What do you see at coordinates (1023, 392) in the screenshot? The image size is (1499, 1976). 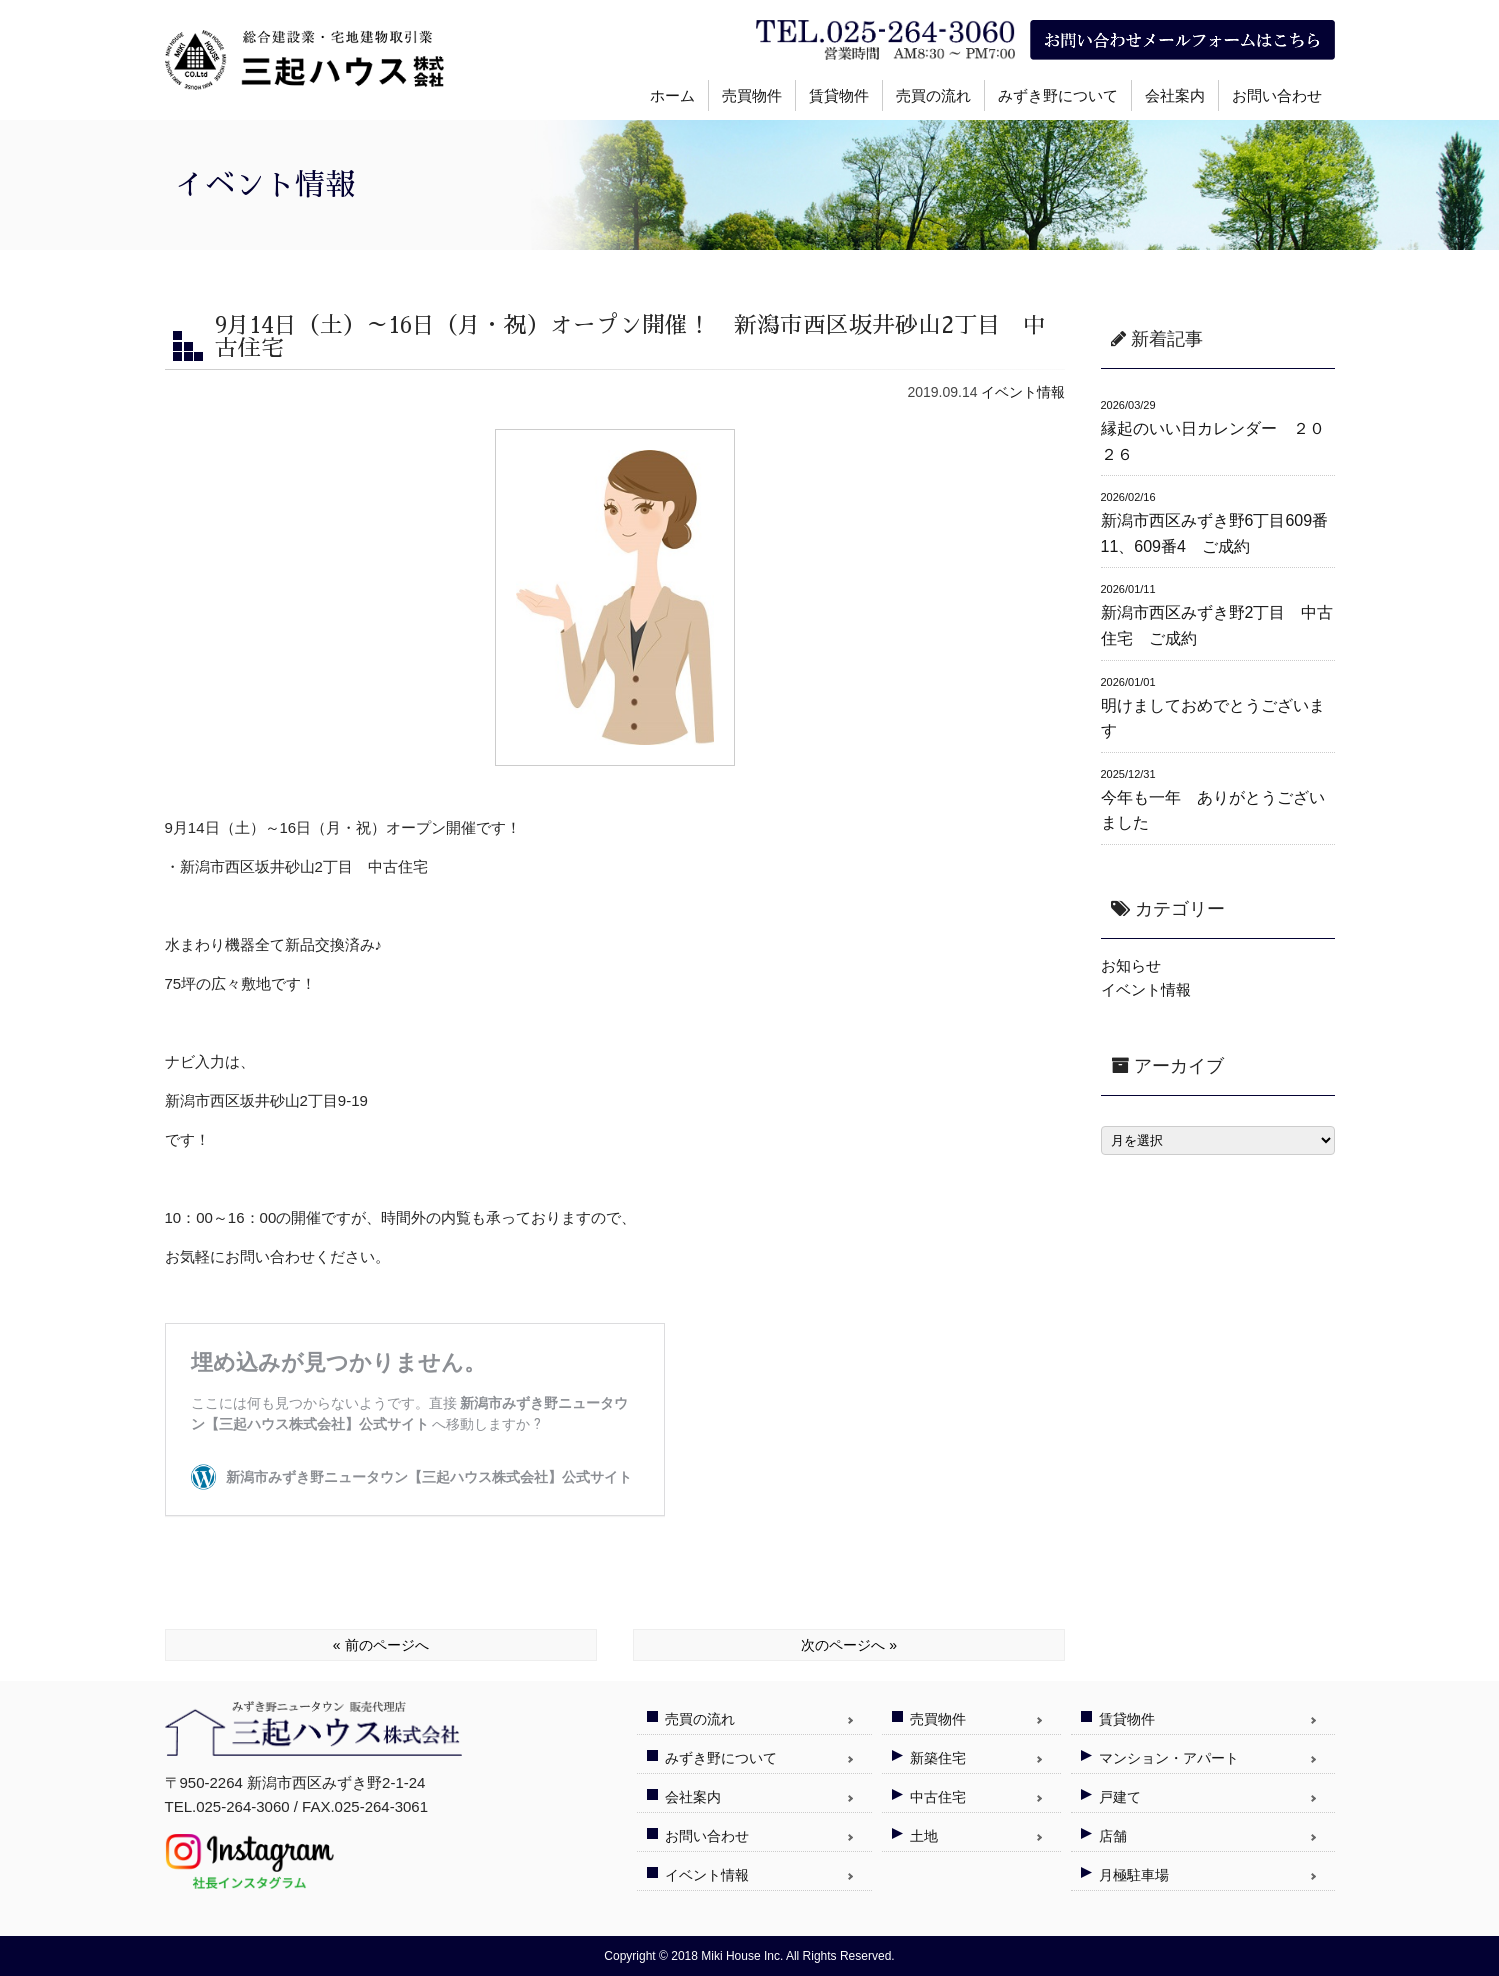 I see `イベント情報` at bounding box center [1023, 392].